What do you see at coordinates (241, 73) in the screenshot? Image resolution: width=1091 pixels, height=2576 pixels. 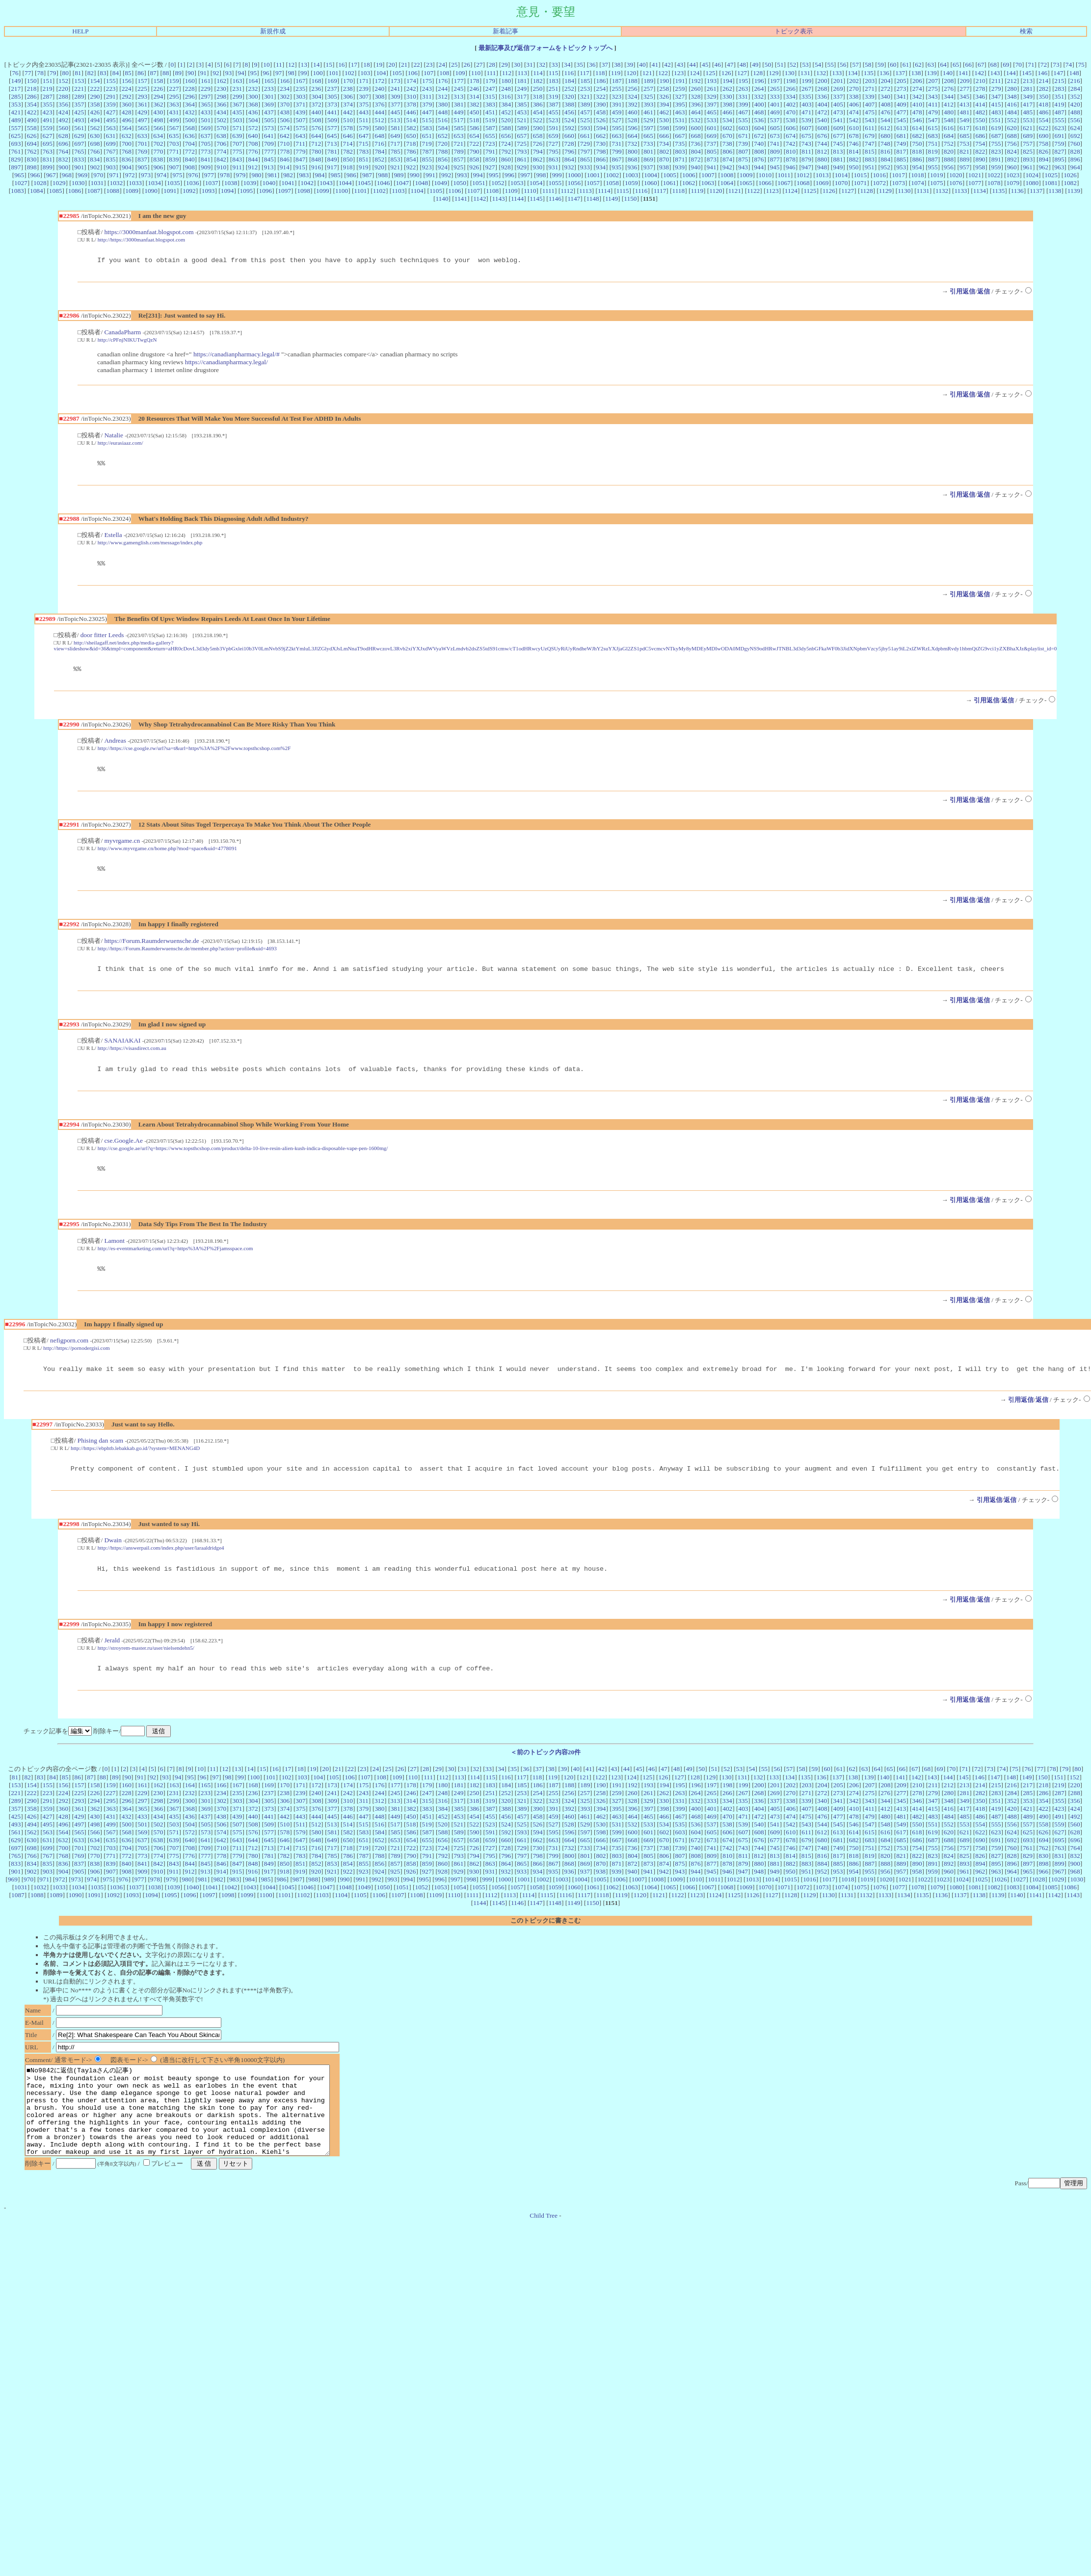 I see `94` at bounding box center [241, 73].